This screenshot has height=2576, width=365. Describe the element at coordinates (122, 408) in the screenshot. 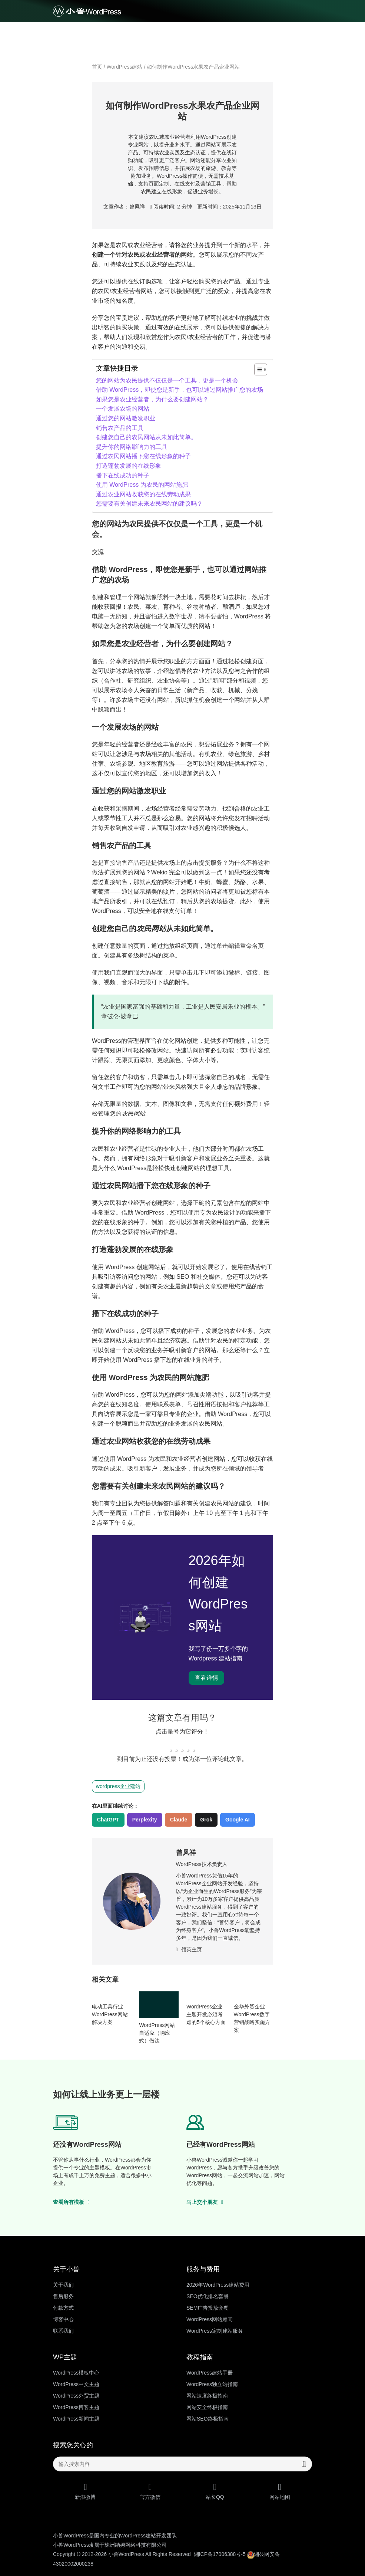

I see `一个发展农场的网站` at that location.